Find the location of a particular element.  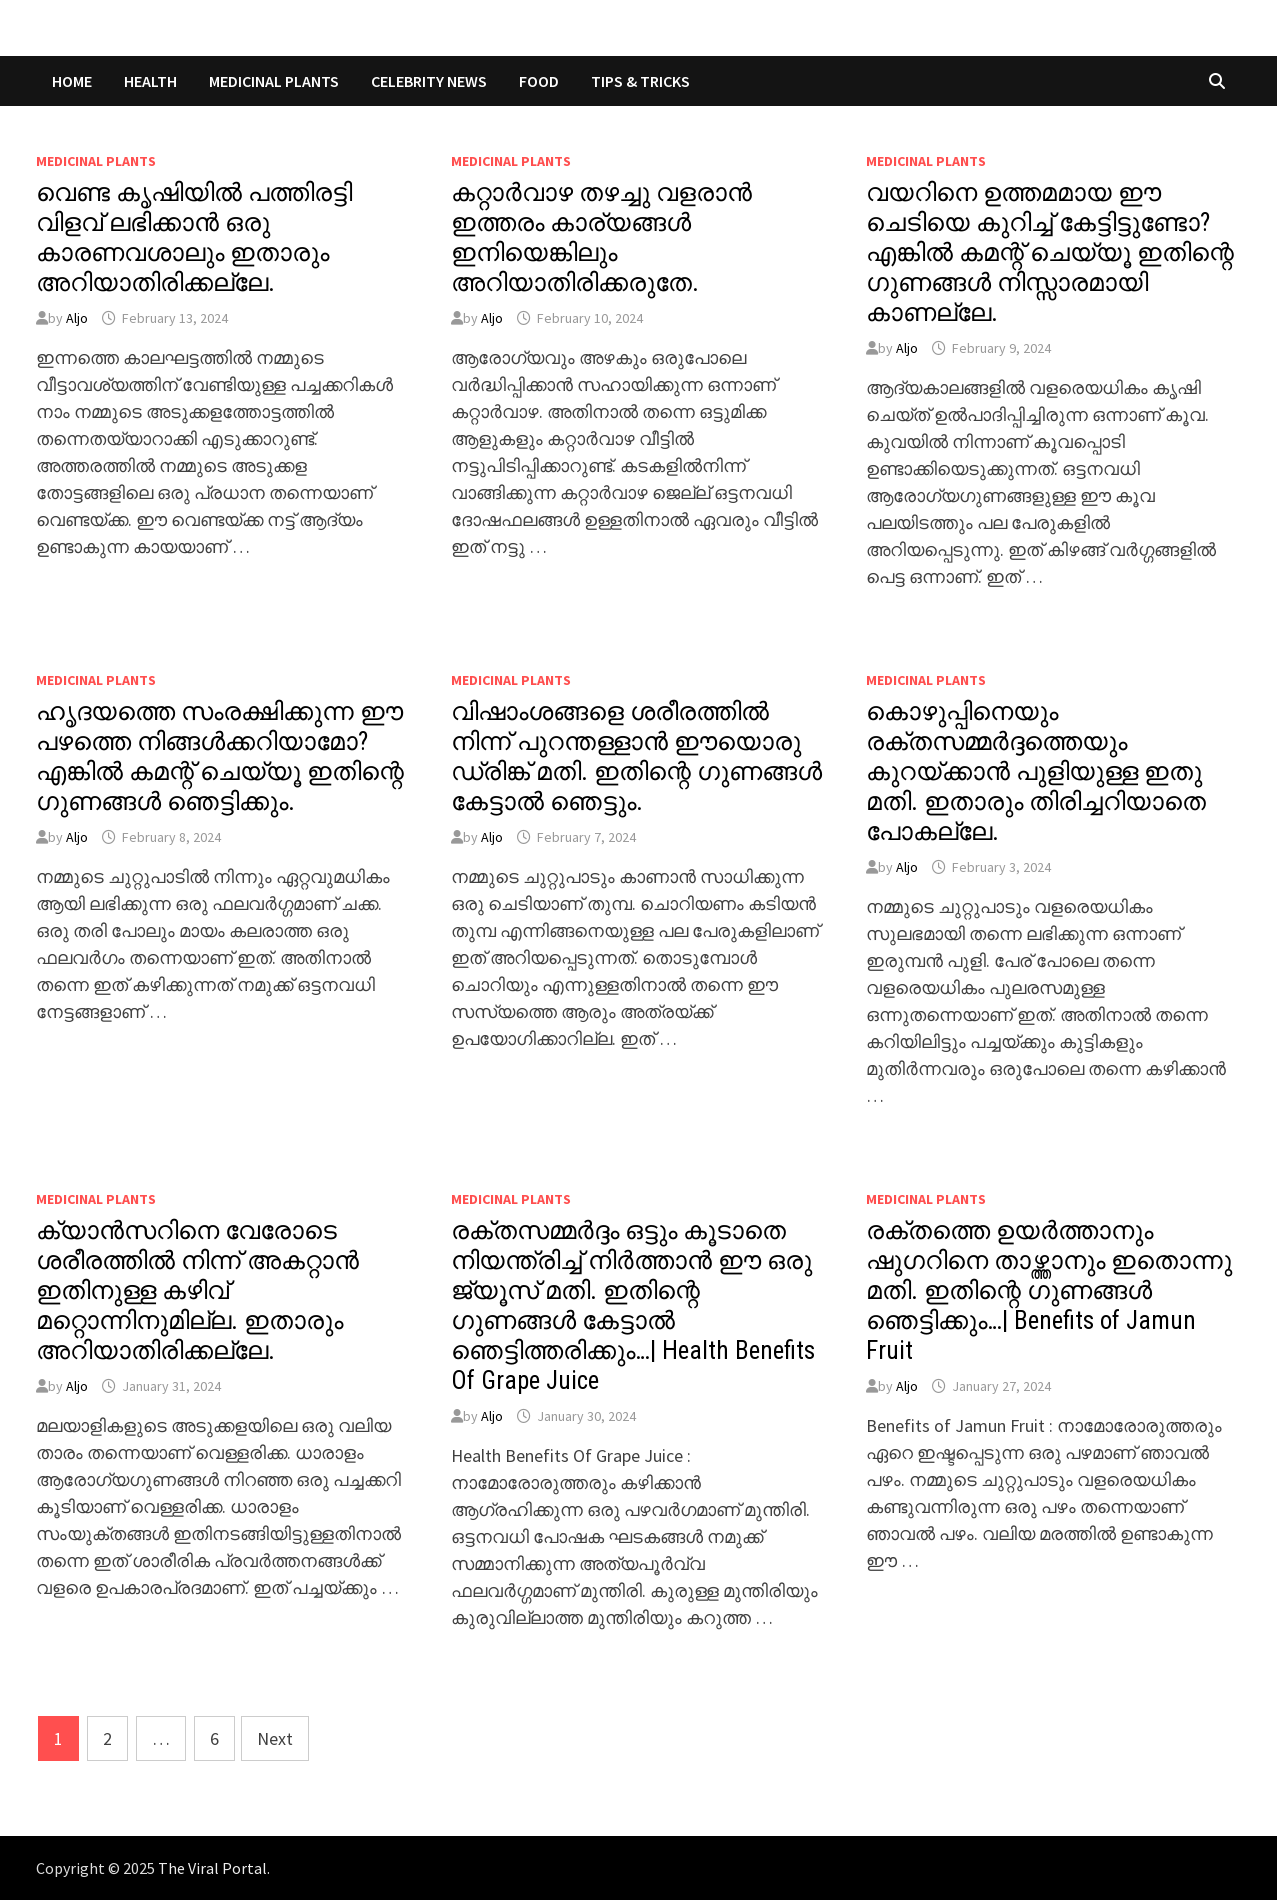

TIPS & TRICKS is located at coordinates (640, 81).